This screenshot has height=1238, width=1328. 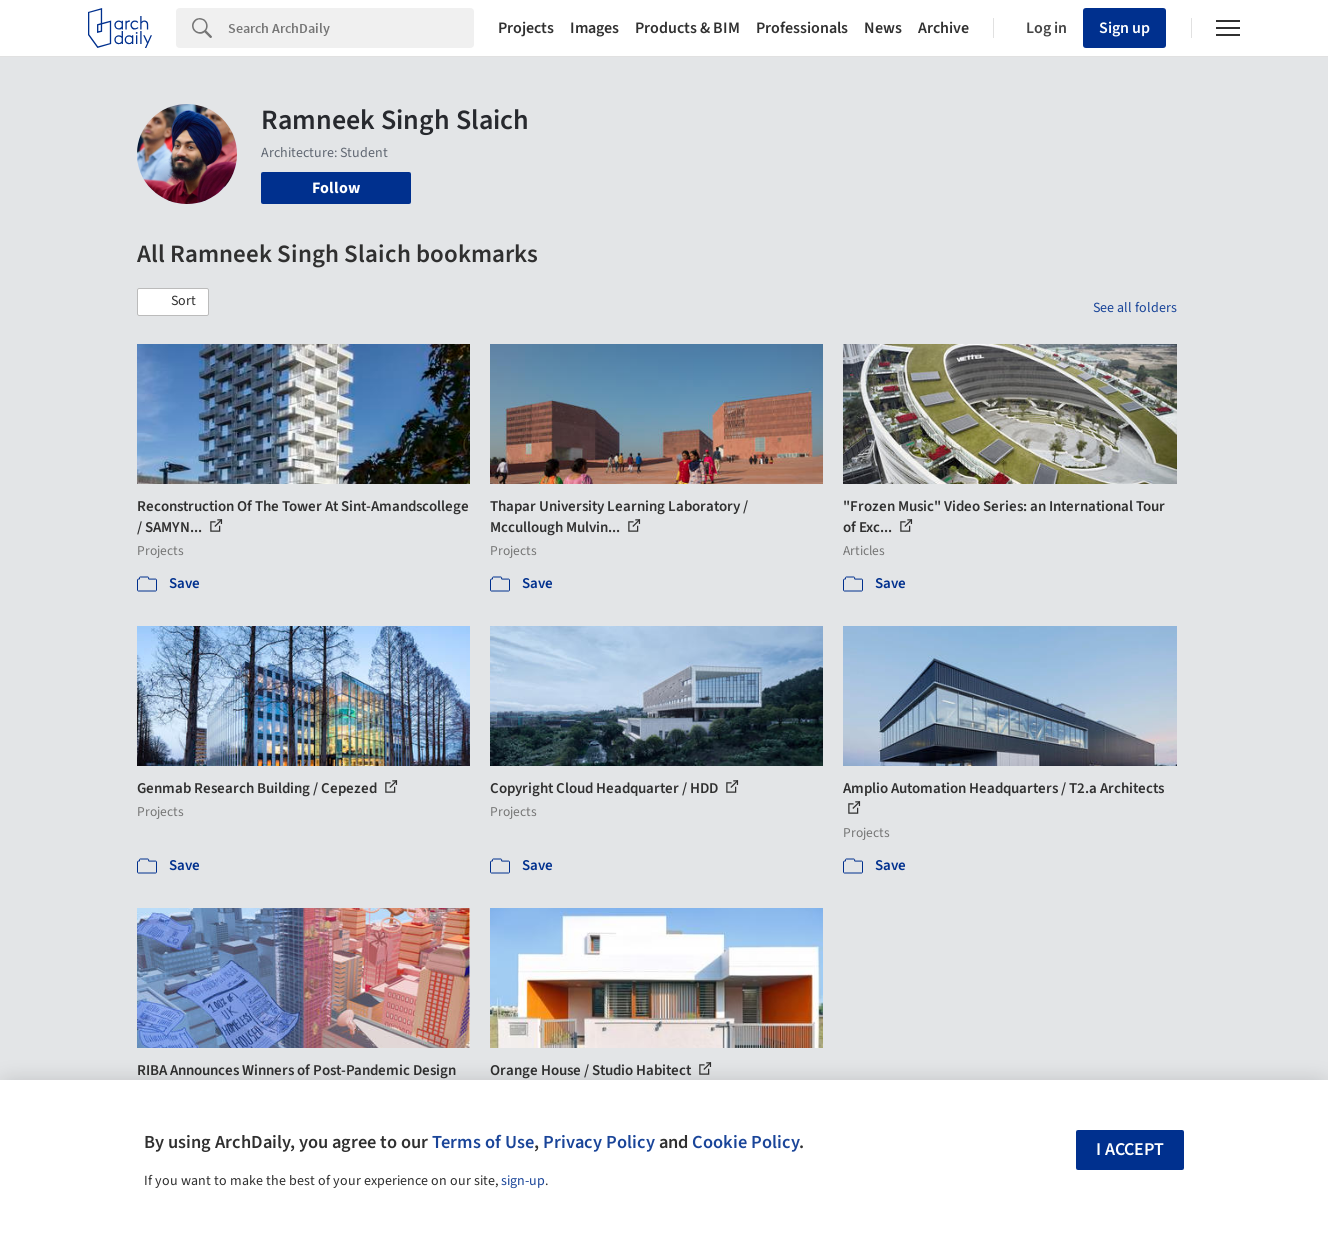 I want to click on Privacy Policy, so click(x=599, y=1142).